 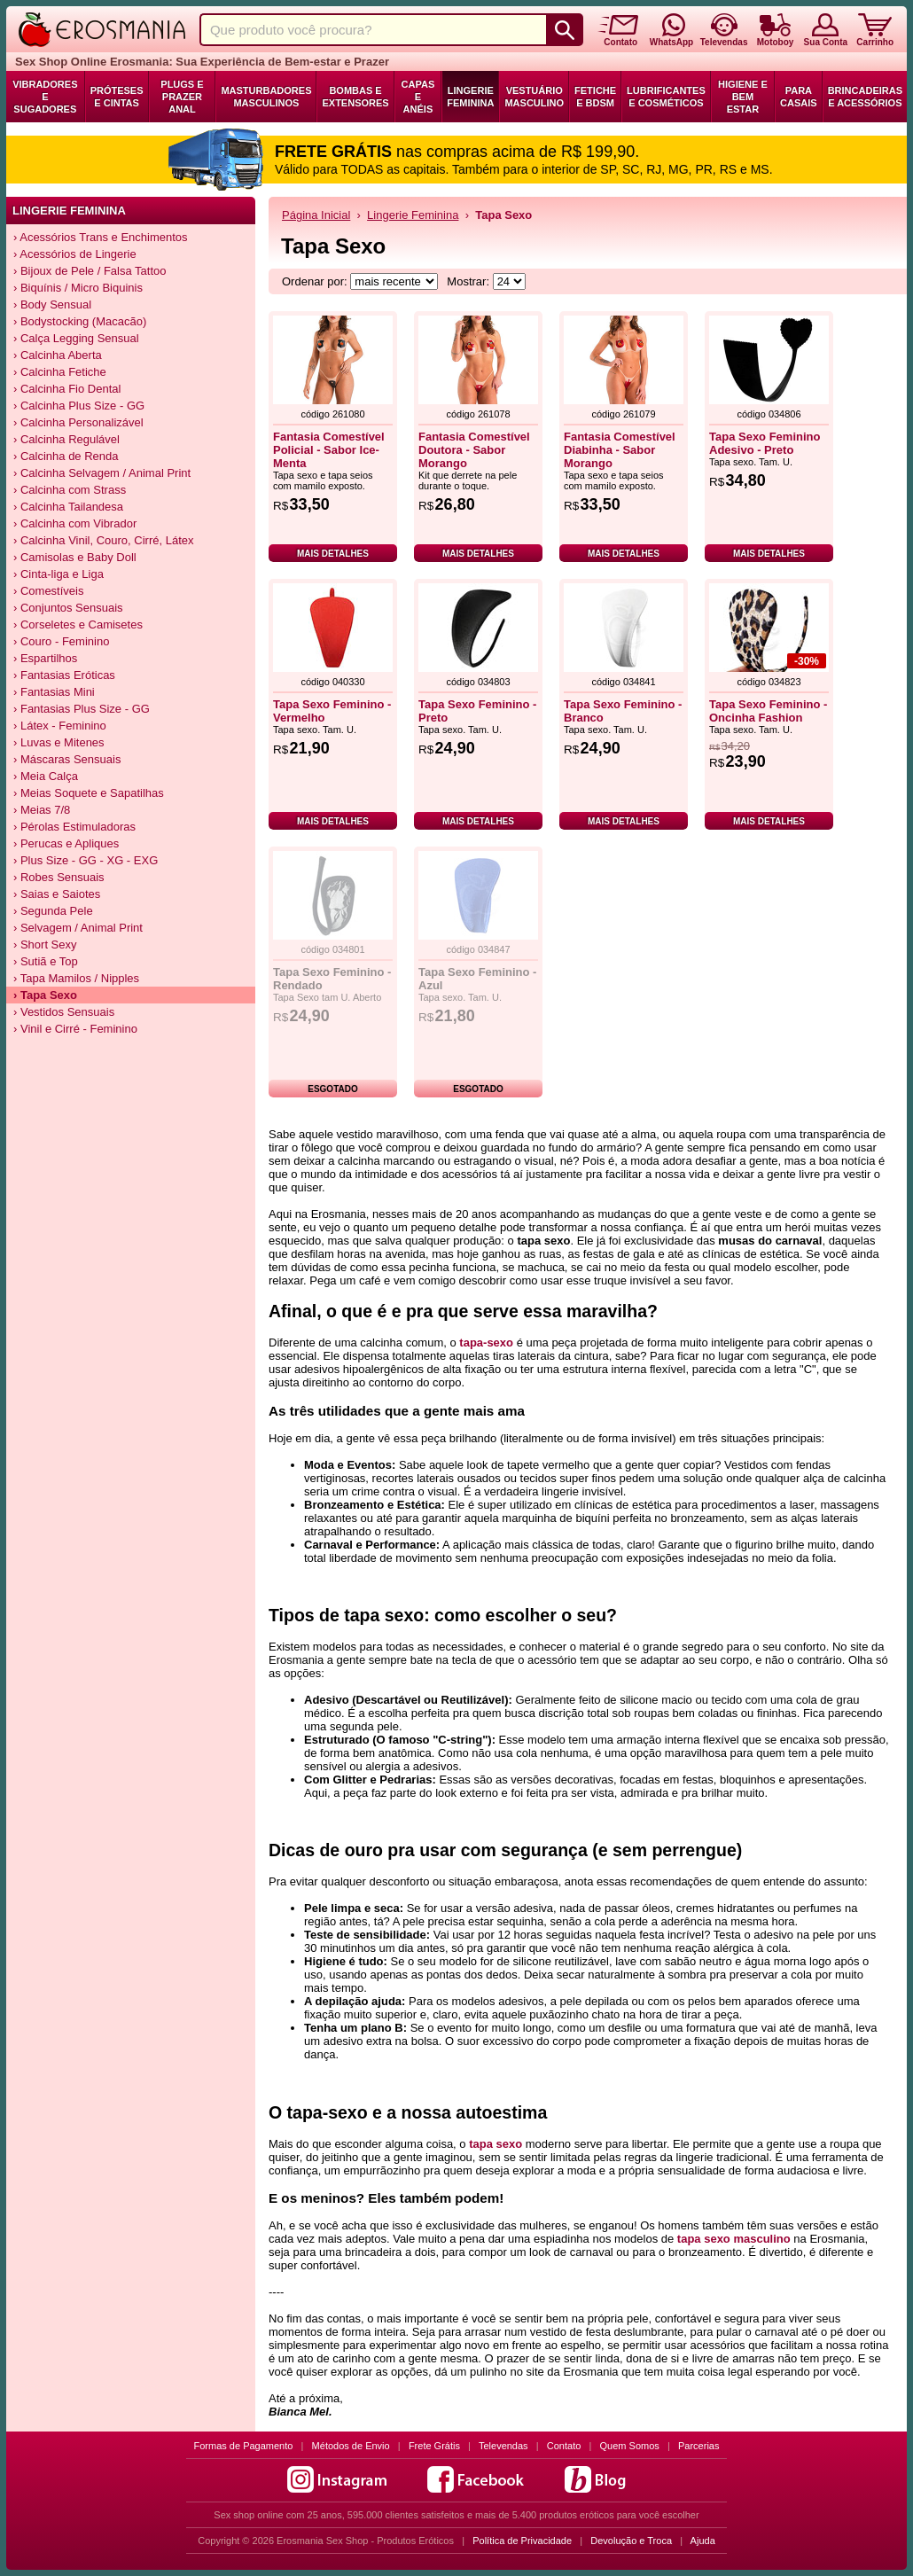 What do you see at coordinates (59, 742) in the screenshot?
I see `› Luvas e Mitenes` at bounding box center [59, 742].